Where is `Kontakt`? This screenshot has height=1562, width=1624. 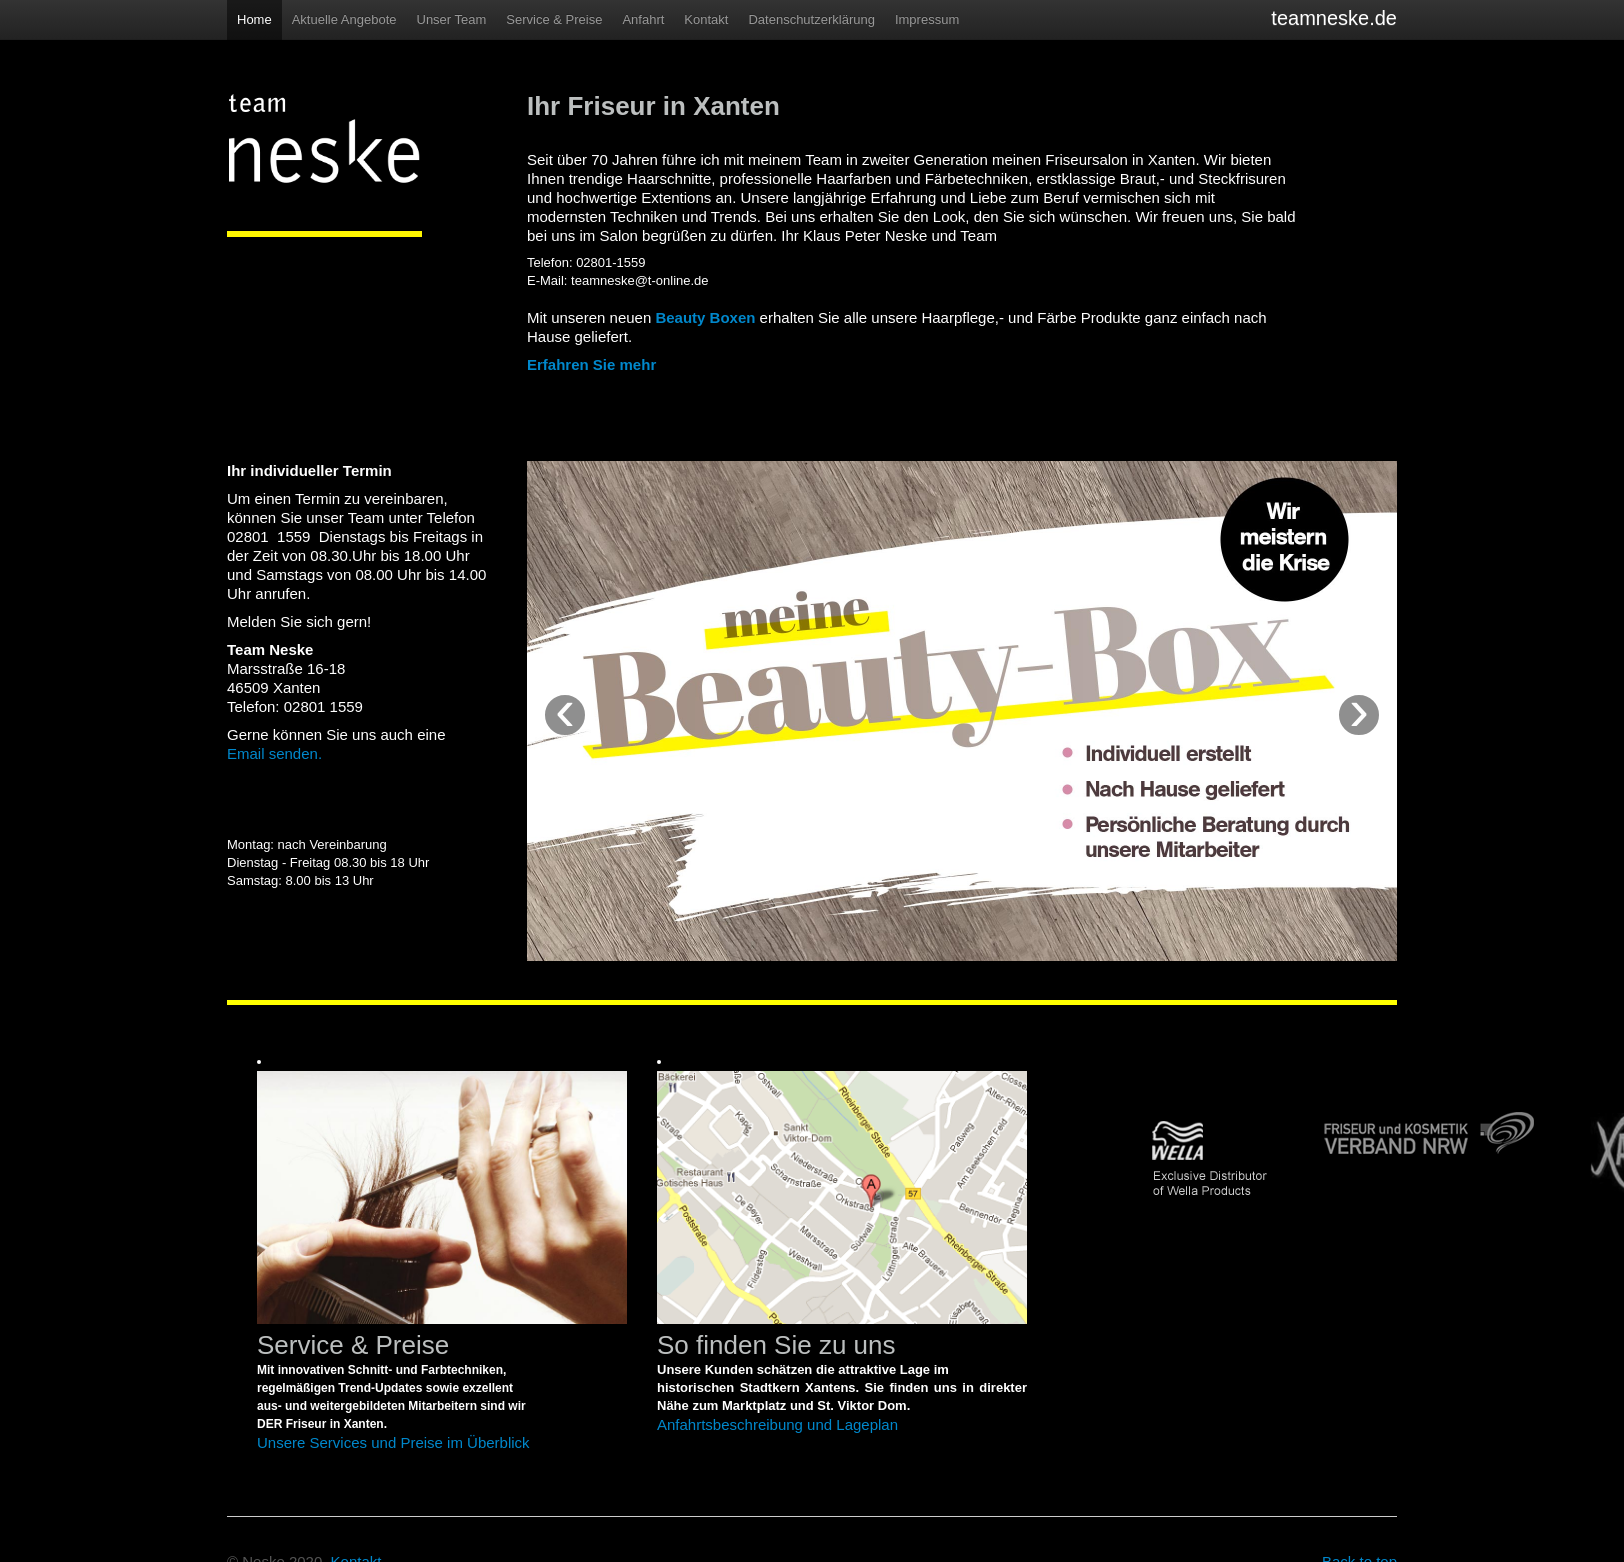 Kontakt is located at coordinates (706, 19).